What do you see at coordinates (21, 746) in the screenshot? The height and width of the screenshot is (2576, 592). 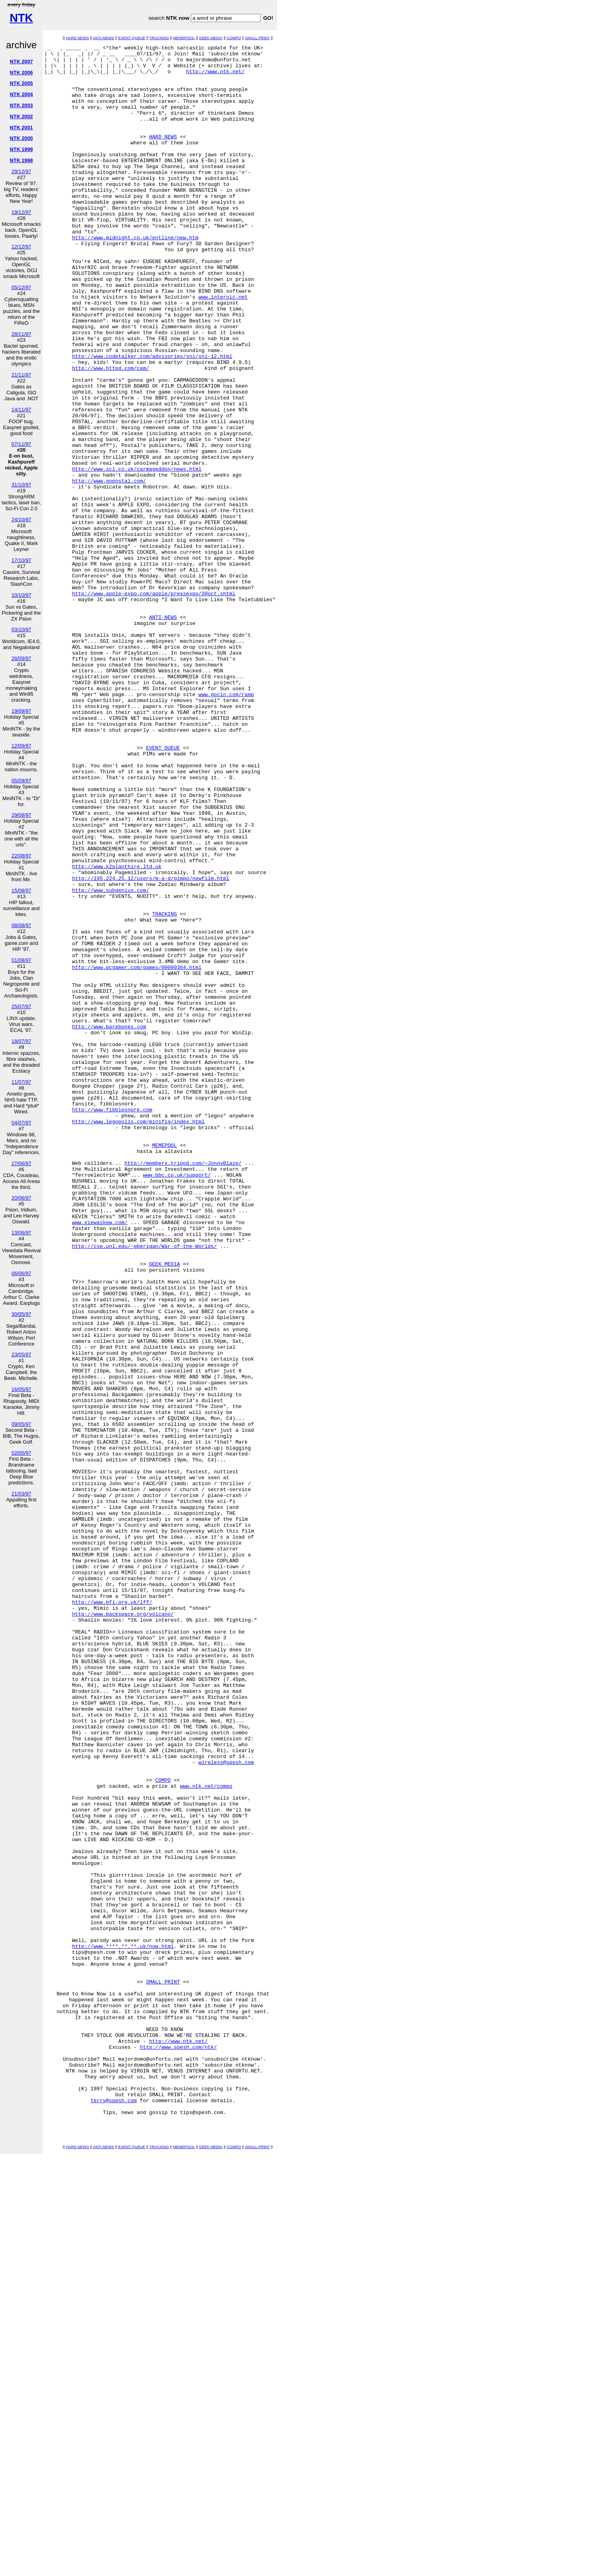 I see `12/09/97` at bounding box center [21, 746].